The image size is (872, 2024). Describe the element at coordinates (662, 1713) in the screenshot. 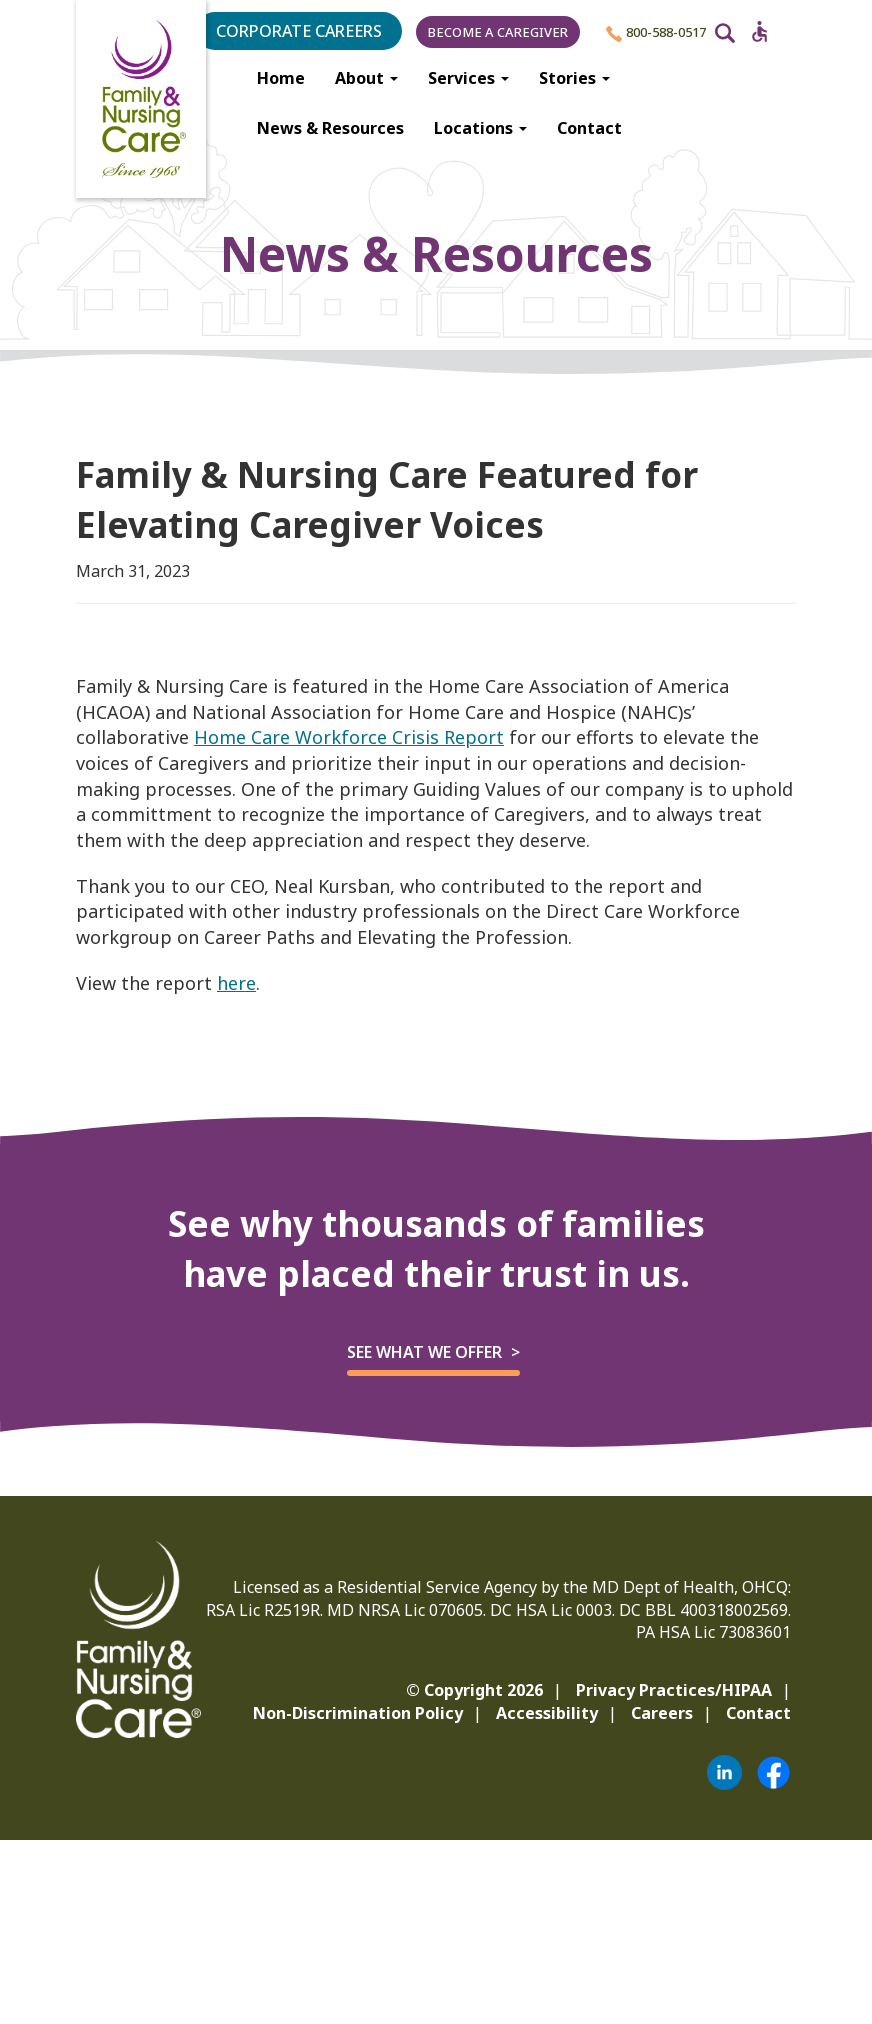

I see `Careers` at that location.